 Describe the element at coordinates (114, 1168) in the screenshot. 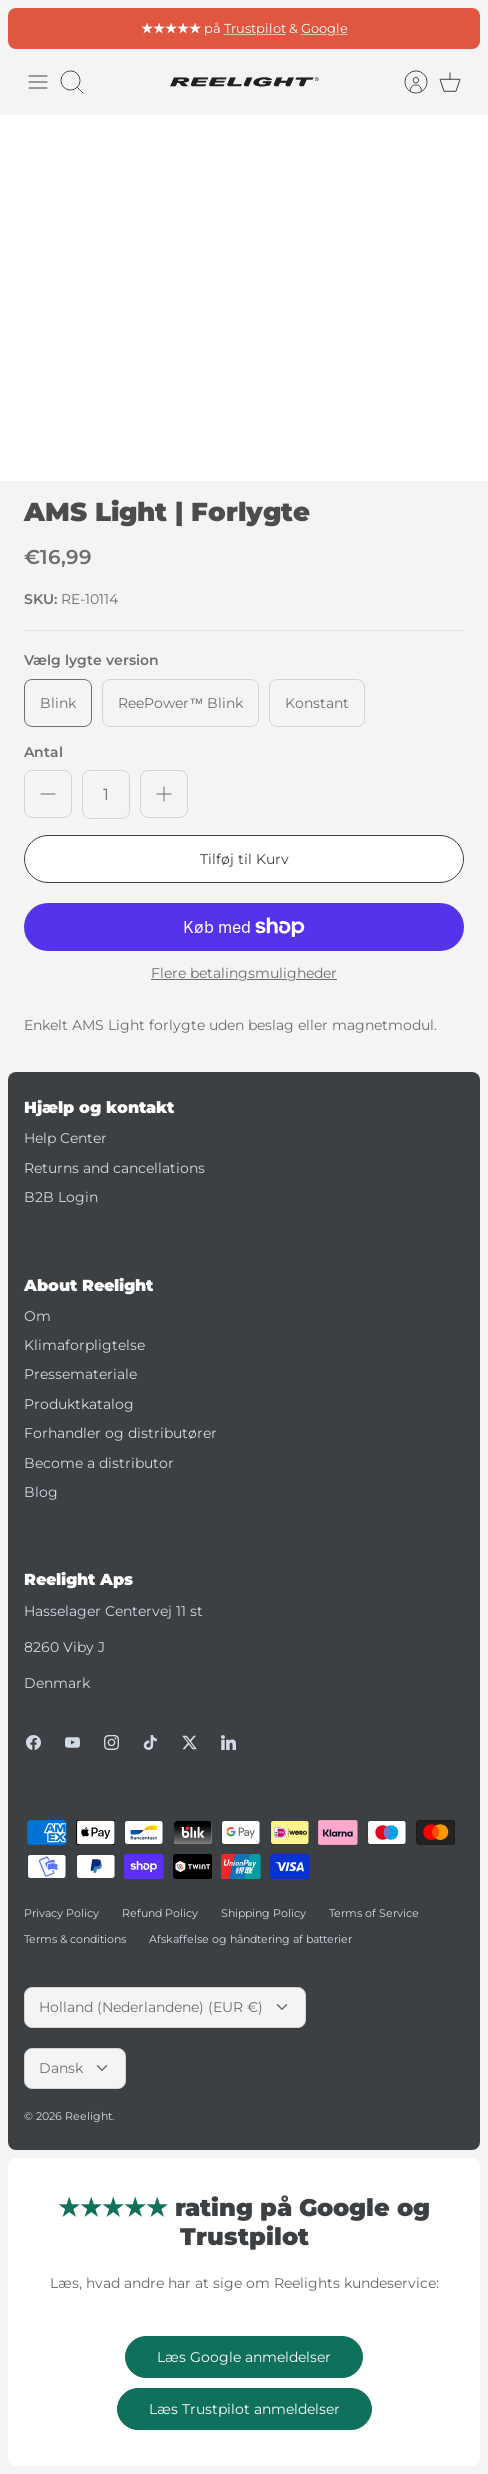

I see `Returns and cancellations` at that location.